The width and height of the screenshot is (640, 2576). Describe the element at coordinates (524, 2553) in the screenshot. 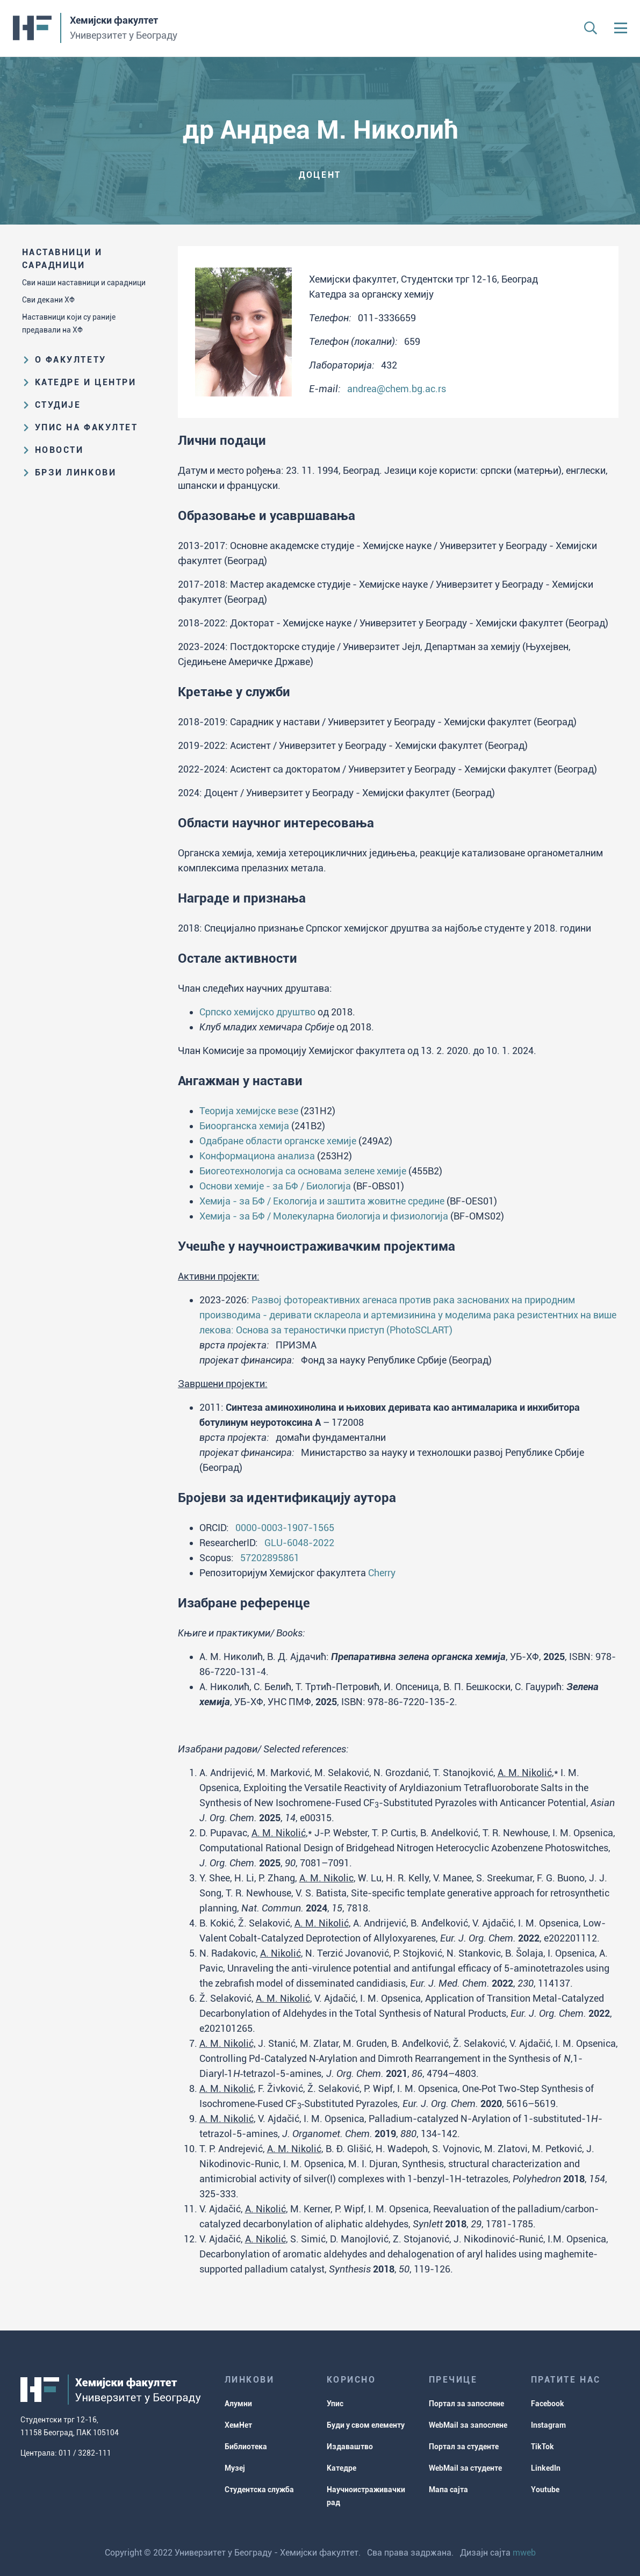

I see `mweb` at that location.